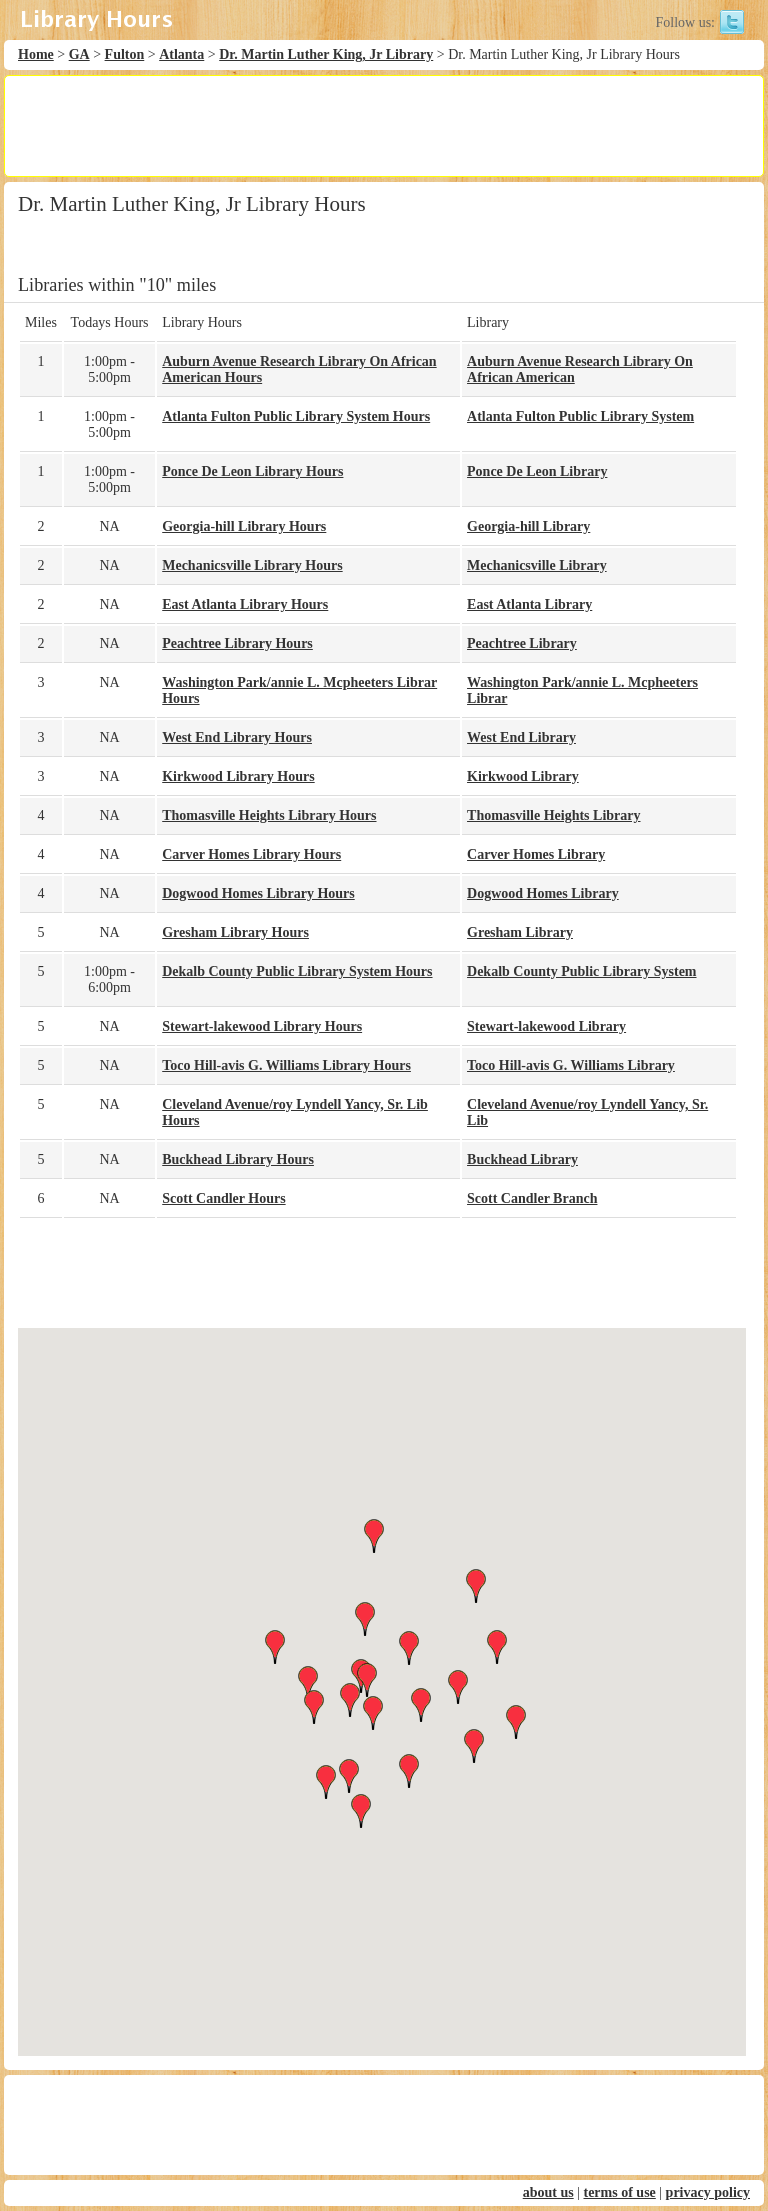 The height and width of the screenshot is (2211, 768). What do you see at coordinates (536, 854) in the screenshot?
I see `Carver Homes Library` at bounding box center [536, 854].